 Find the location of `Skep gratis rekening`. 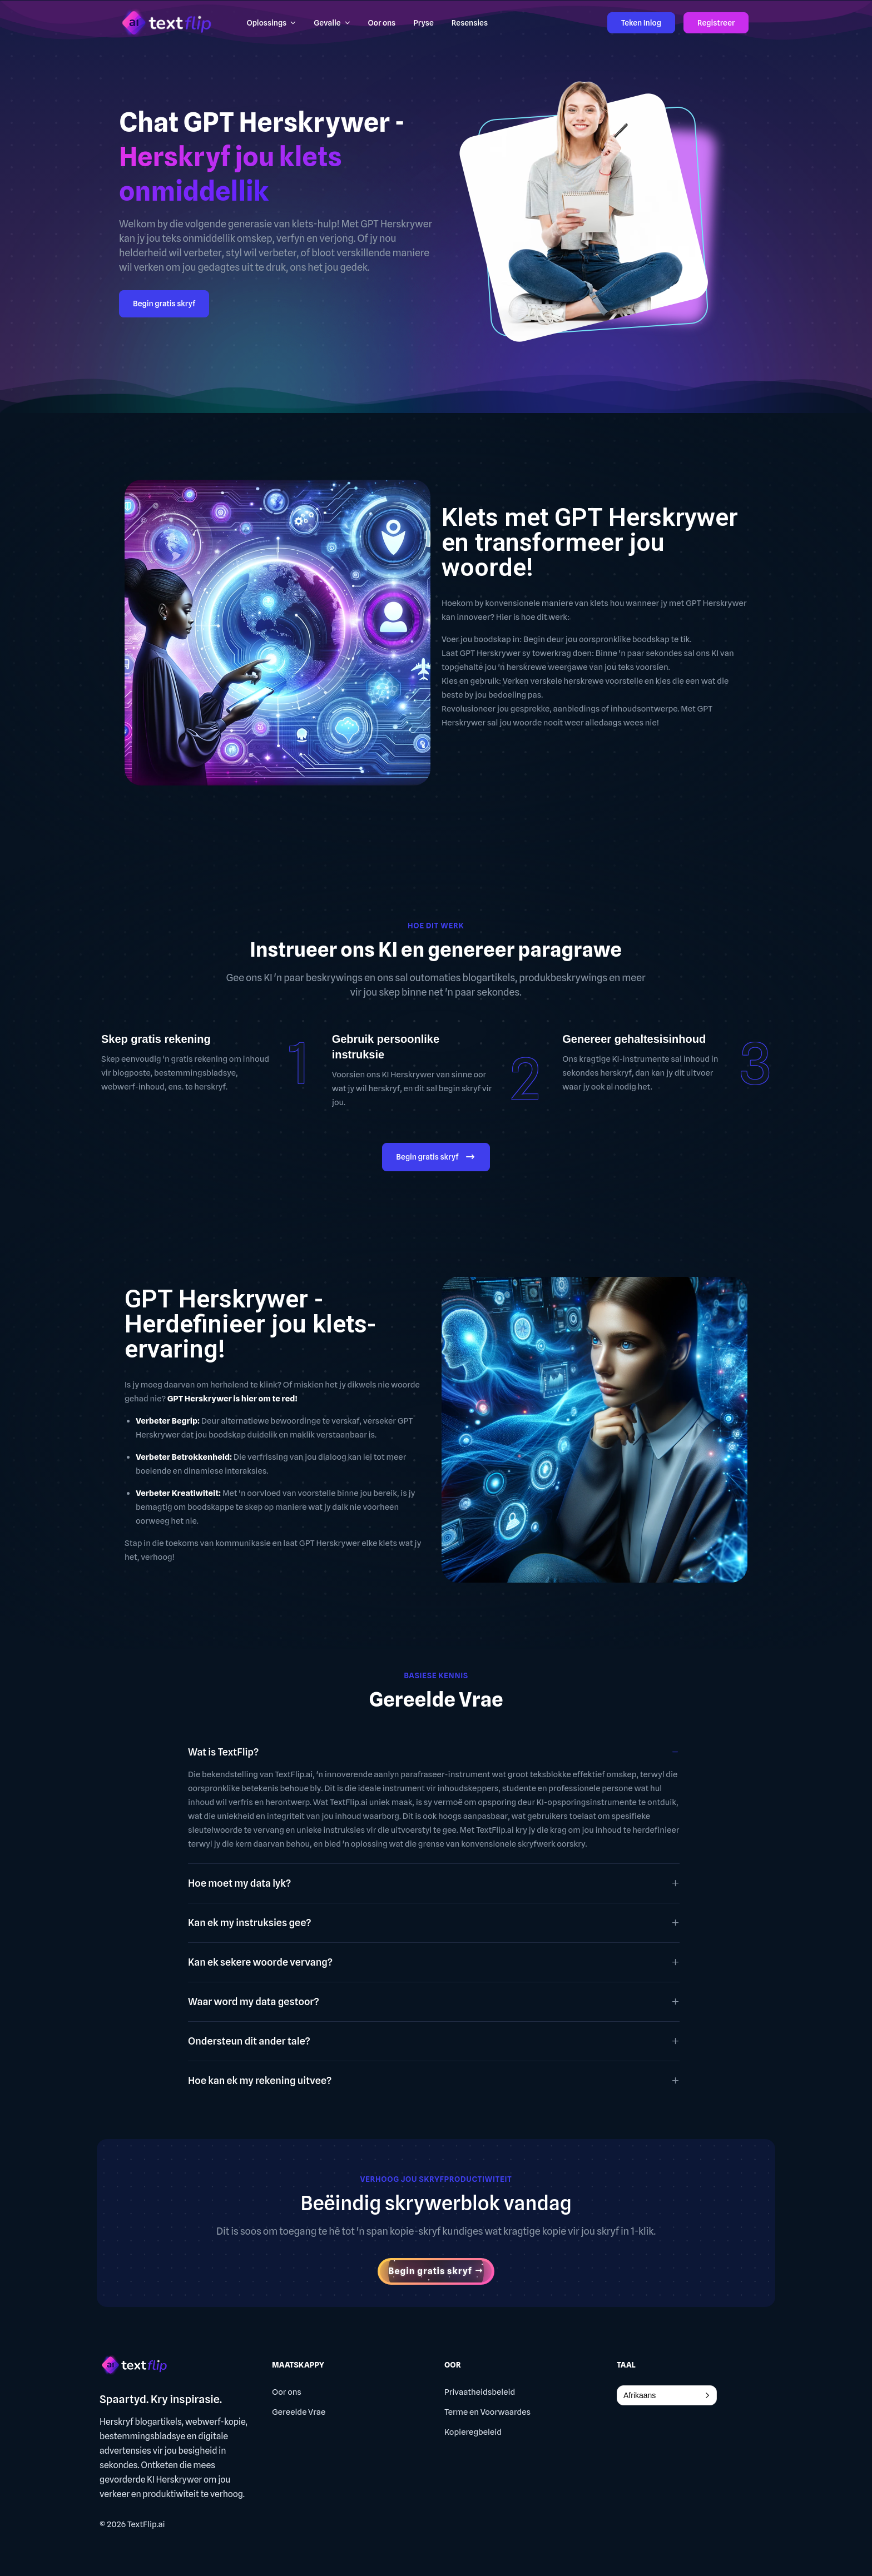

Skep gratis rekening is located at coordinates (156, 1039).